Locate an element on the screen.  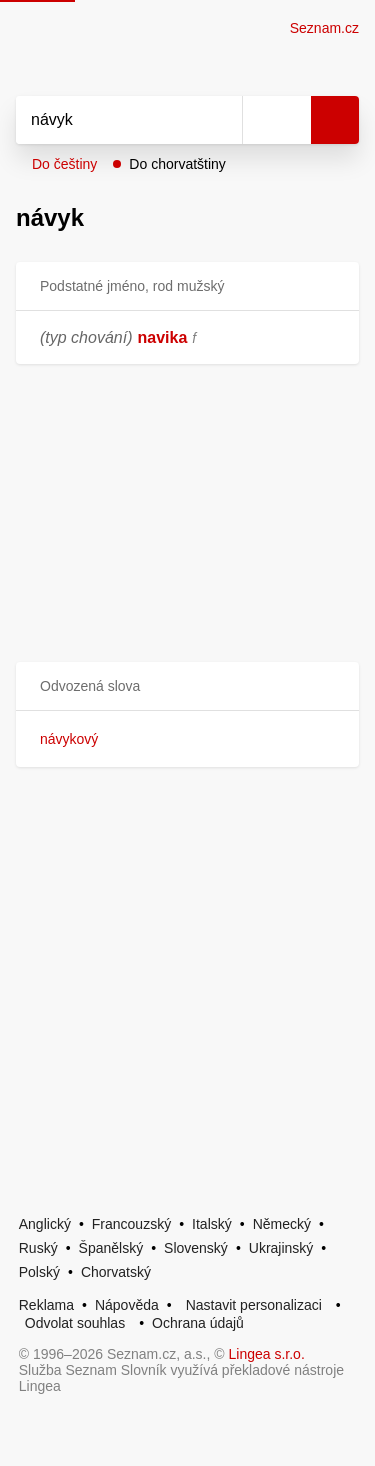
[Smazat] is located at coordinates (220, 120).